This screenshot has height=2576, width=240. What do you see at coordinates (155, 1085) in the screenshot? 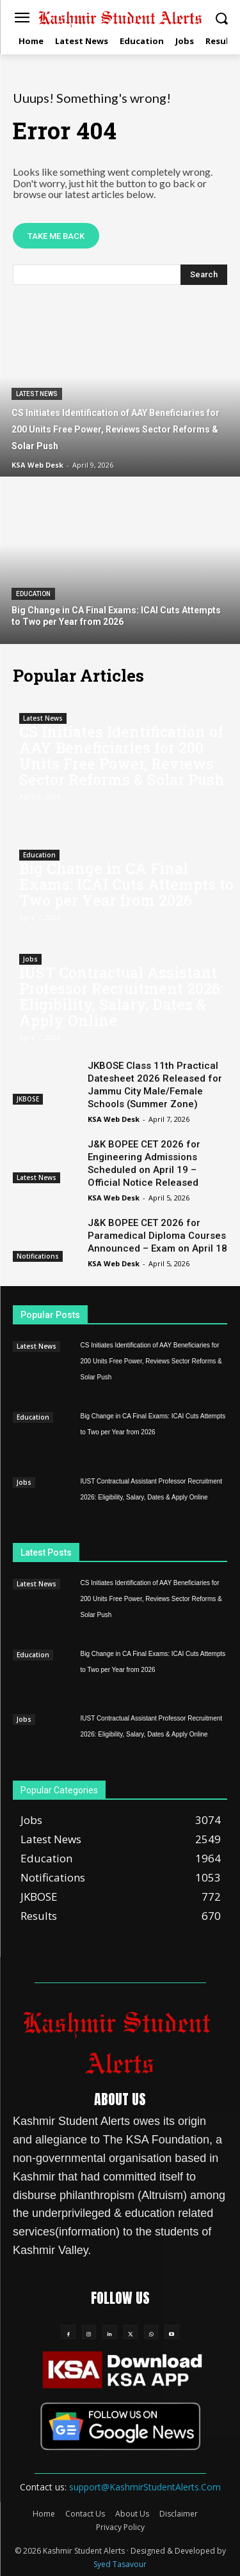
I see `JKBOSE Class 11th Practical Datesheet 2026 Released for Jammu City Male/Female Schools (Summer Zone)` at bounding box center [155, 1085].